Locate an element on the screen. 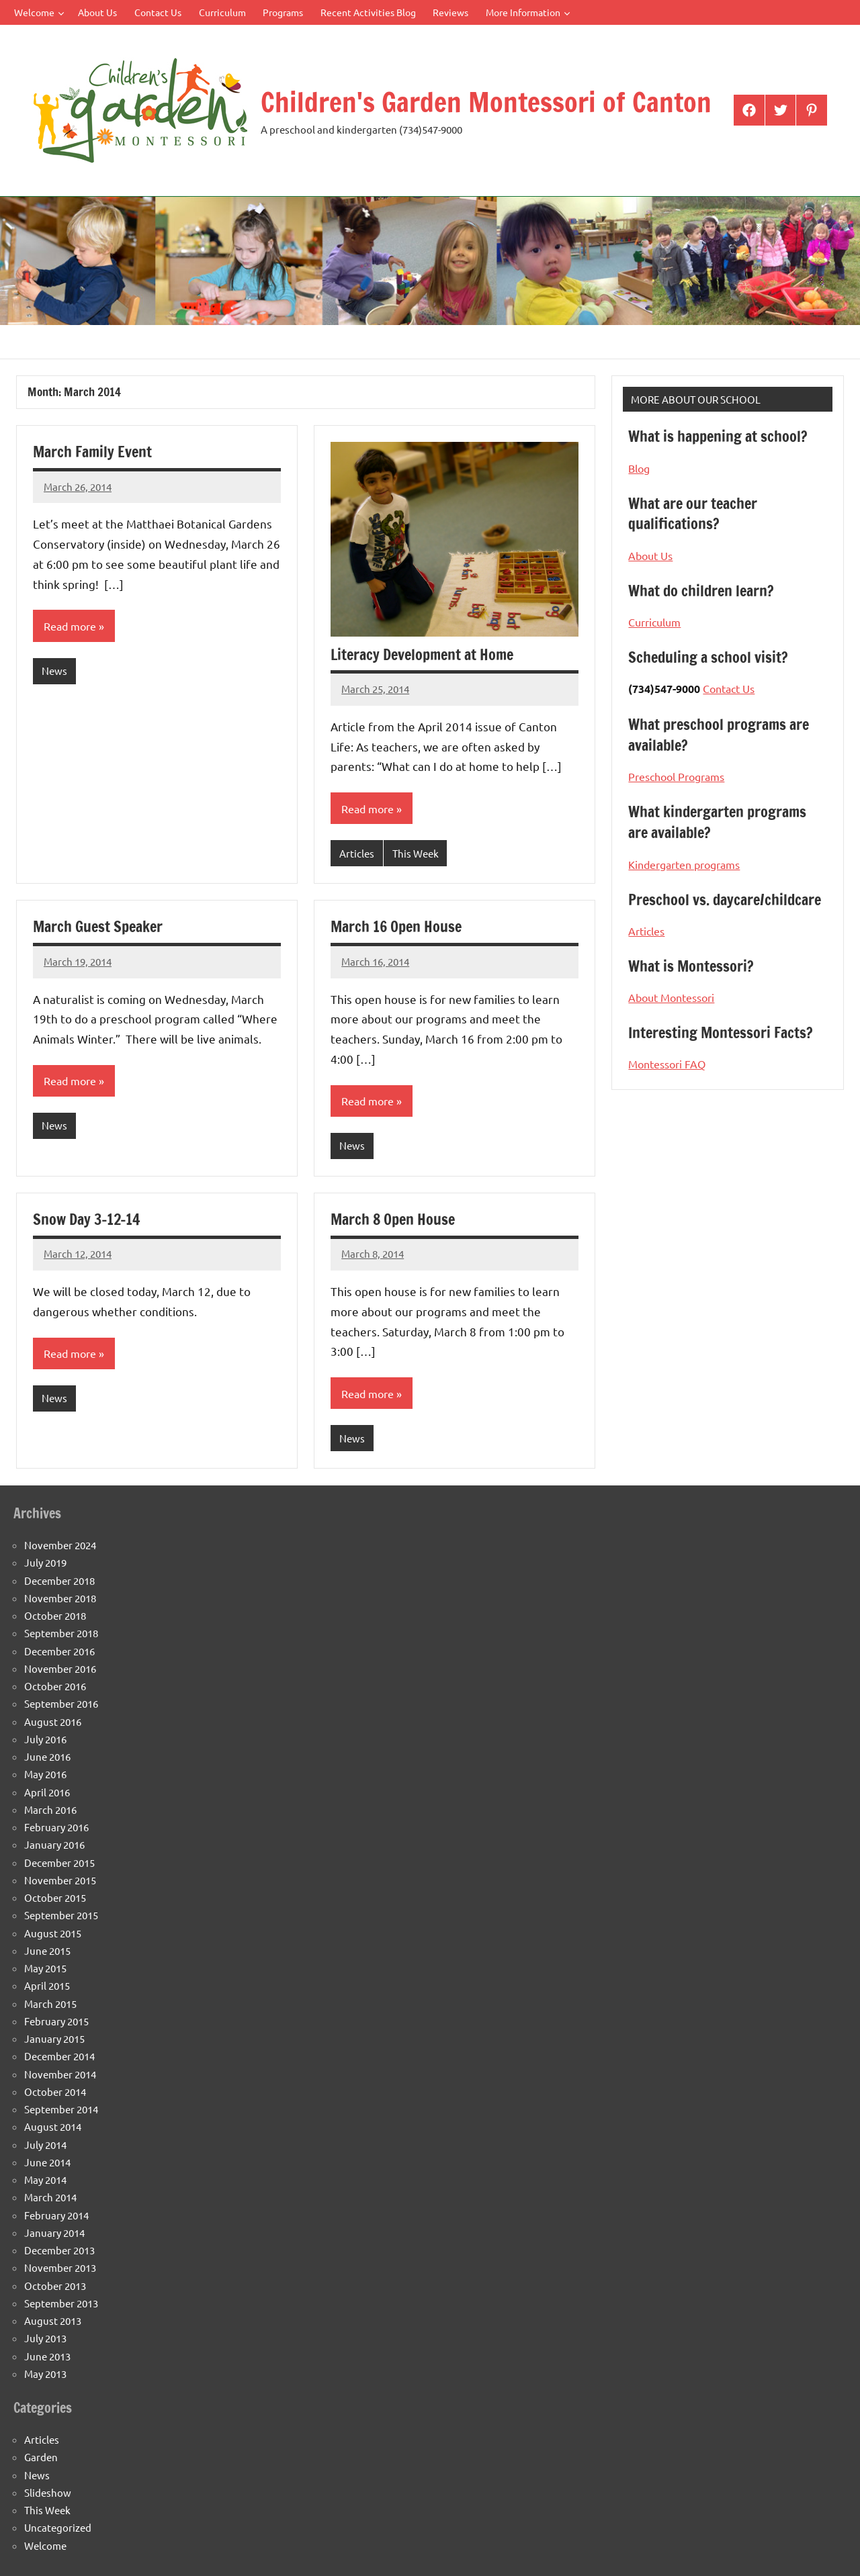  June 2014 is located at coordinates (47, 2162).